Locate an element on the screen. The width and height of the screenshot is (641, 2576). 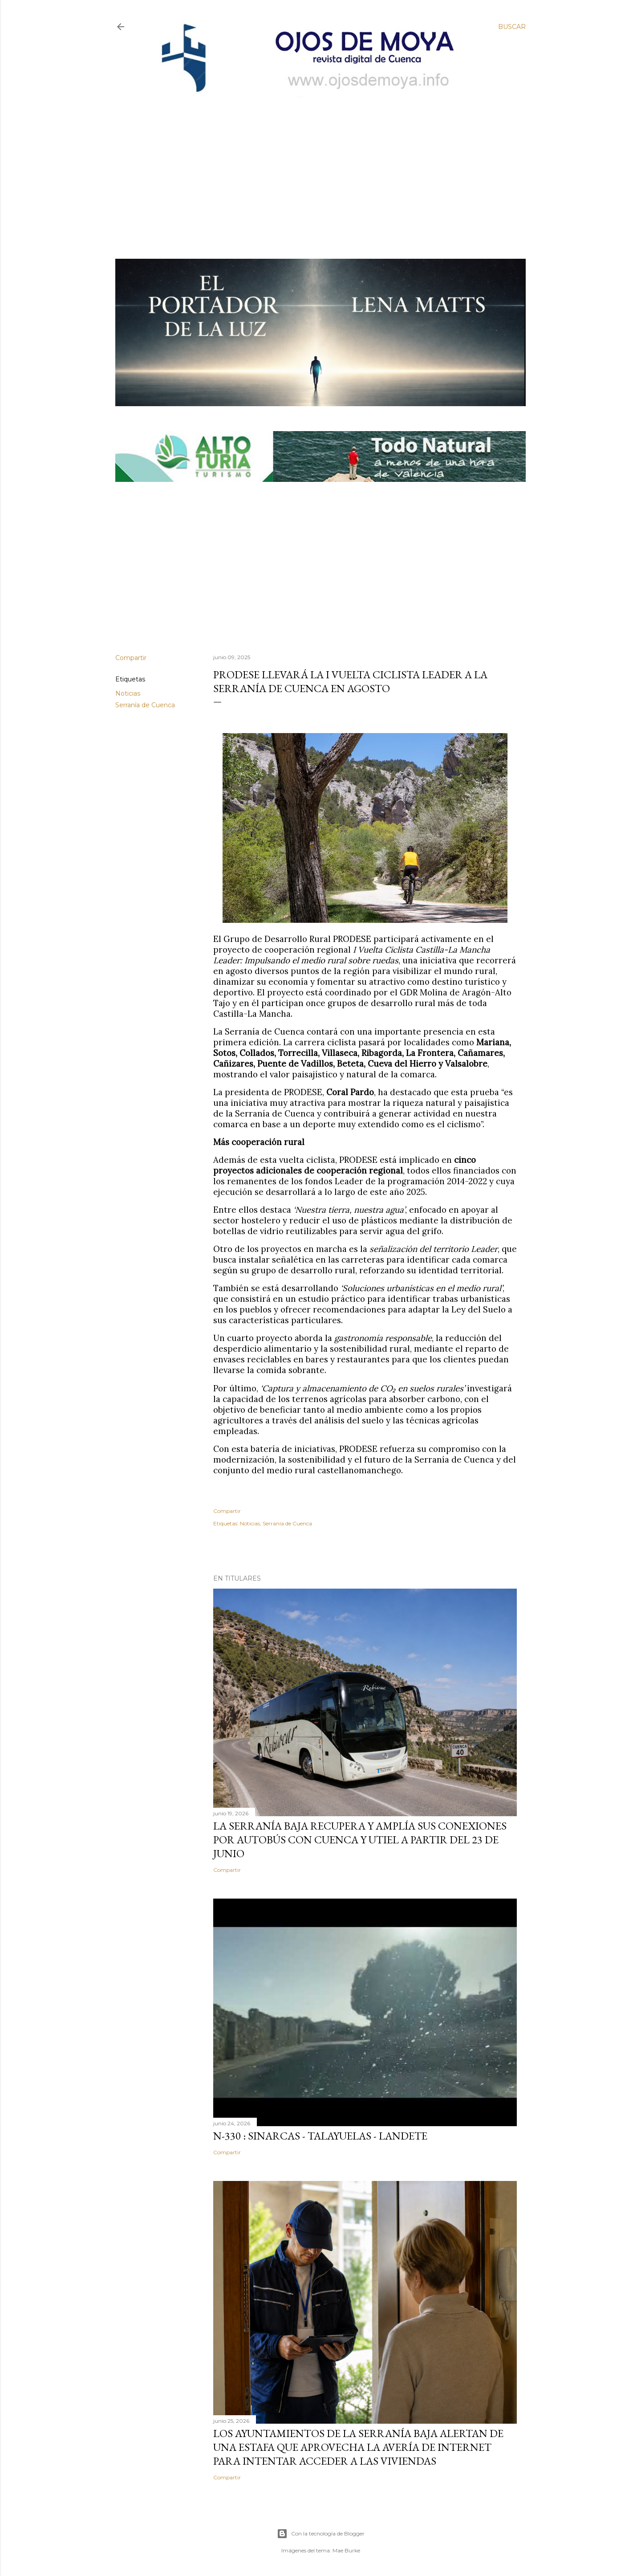
[Buscar] is located at coordinates (512, 26).